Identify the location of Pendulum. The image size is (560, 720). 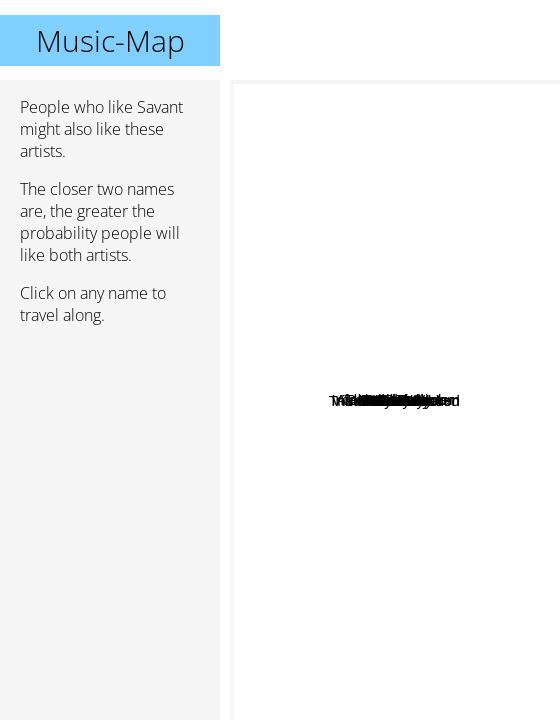
(378, 102).